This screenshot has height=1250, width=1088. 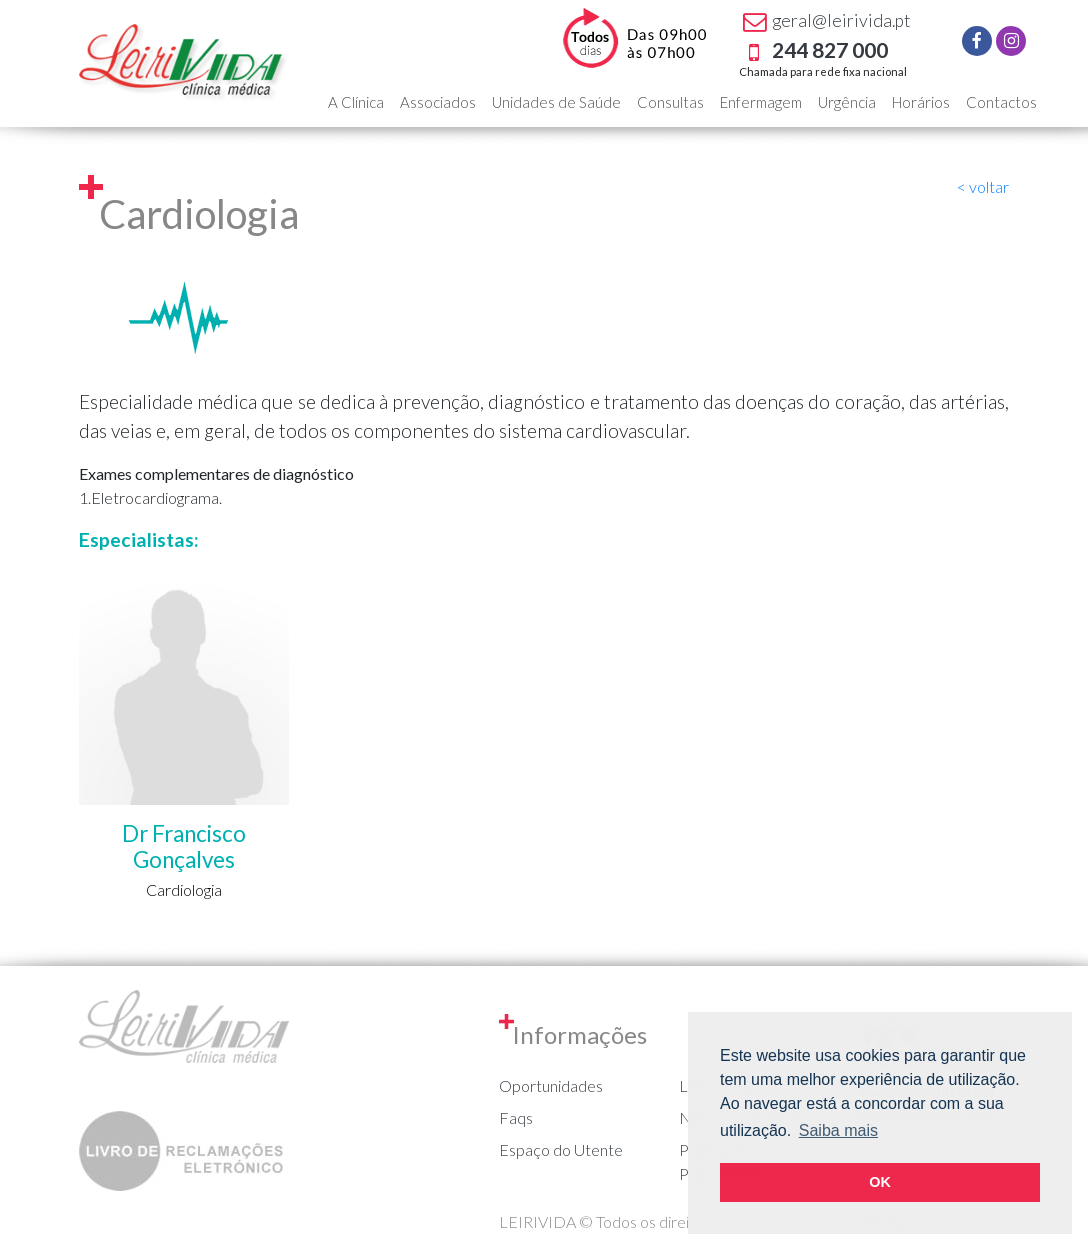 I want to click on Contactos, so click(x=1001, y=102).